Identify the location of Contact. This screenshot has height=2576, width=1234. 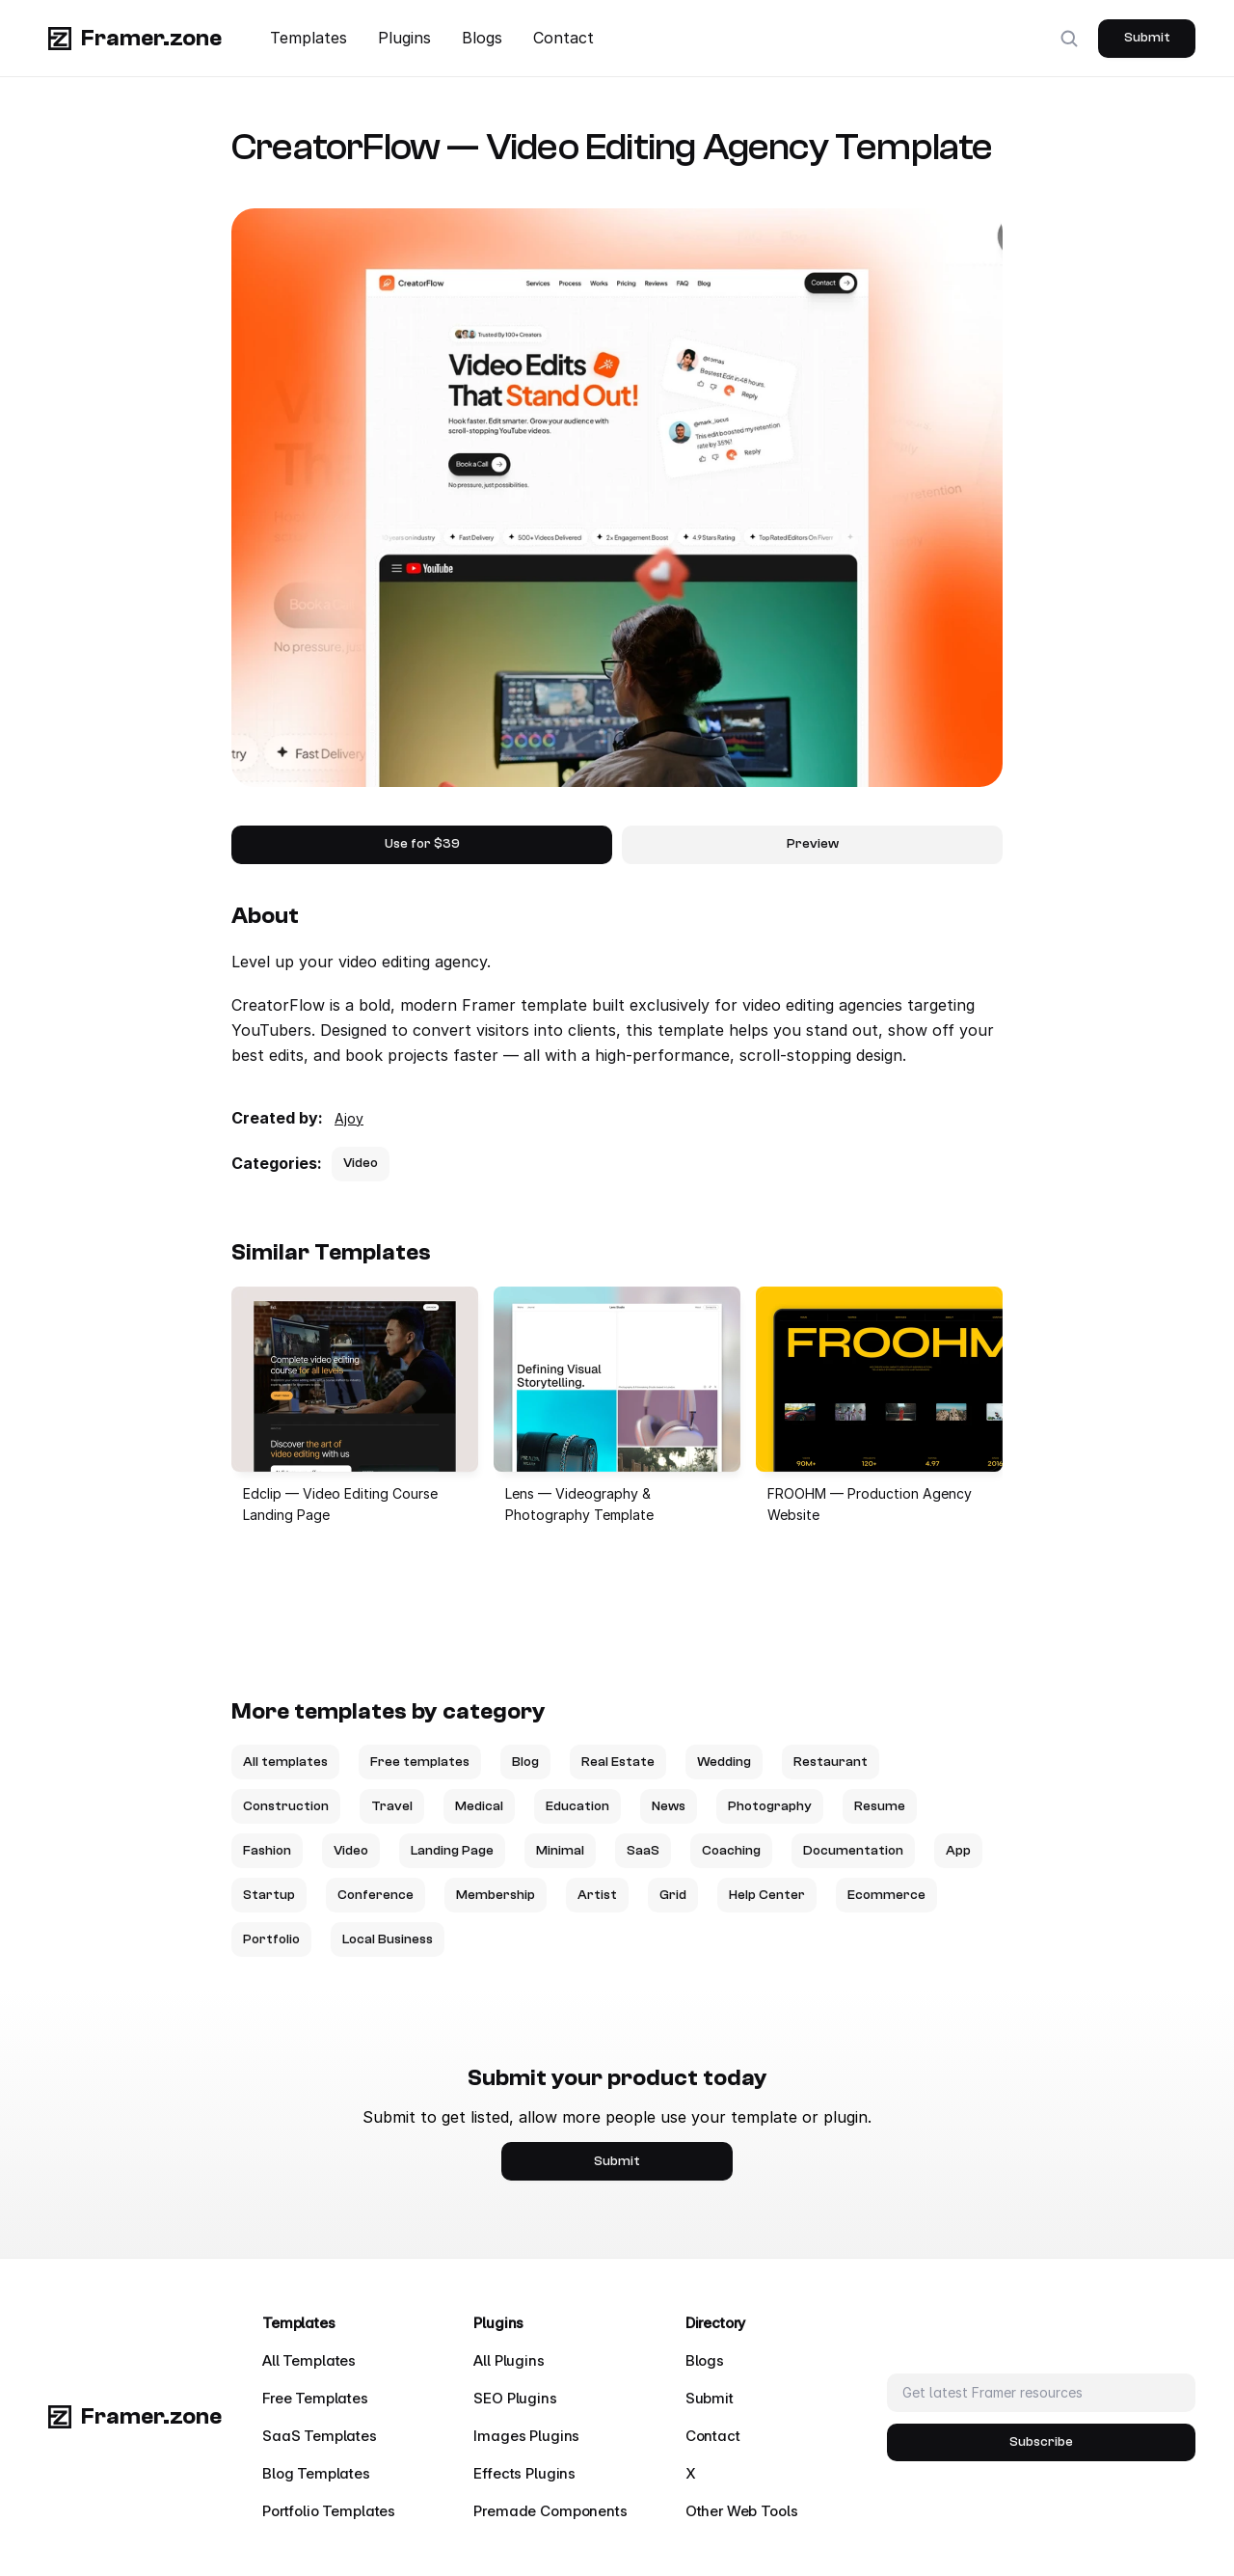
(563, 37).